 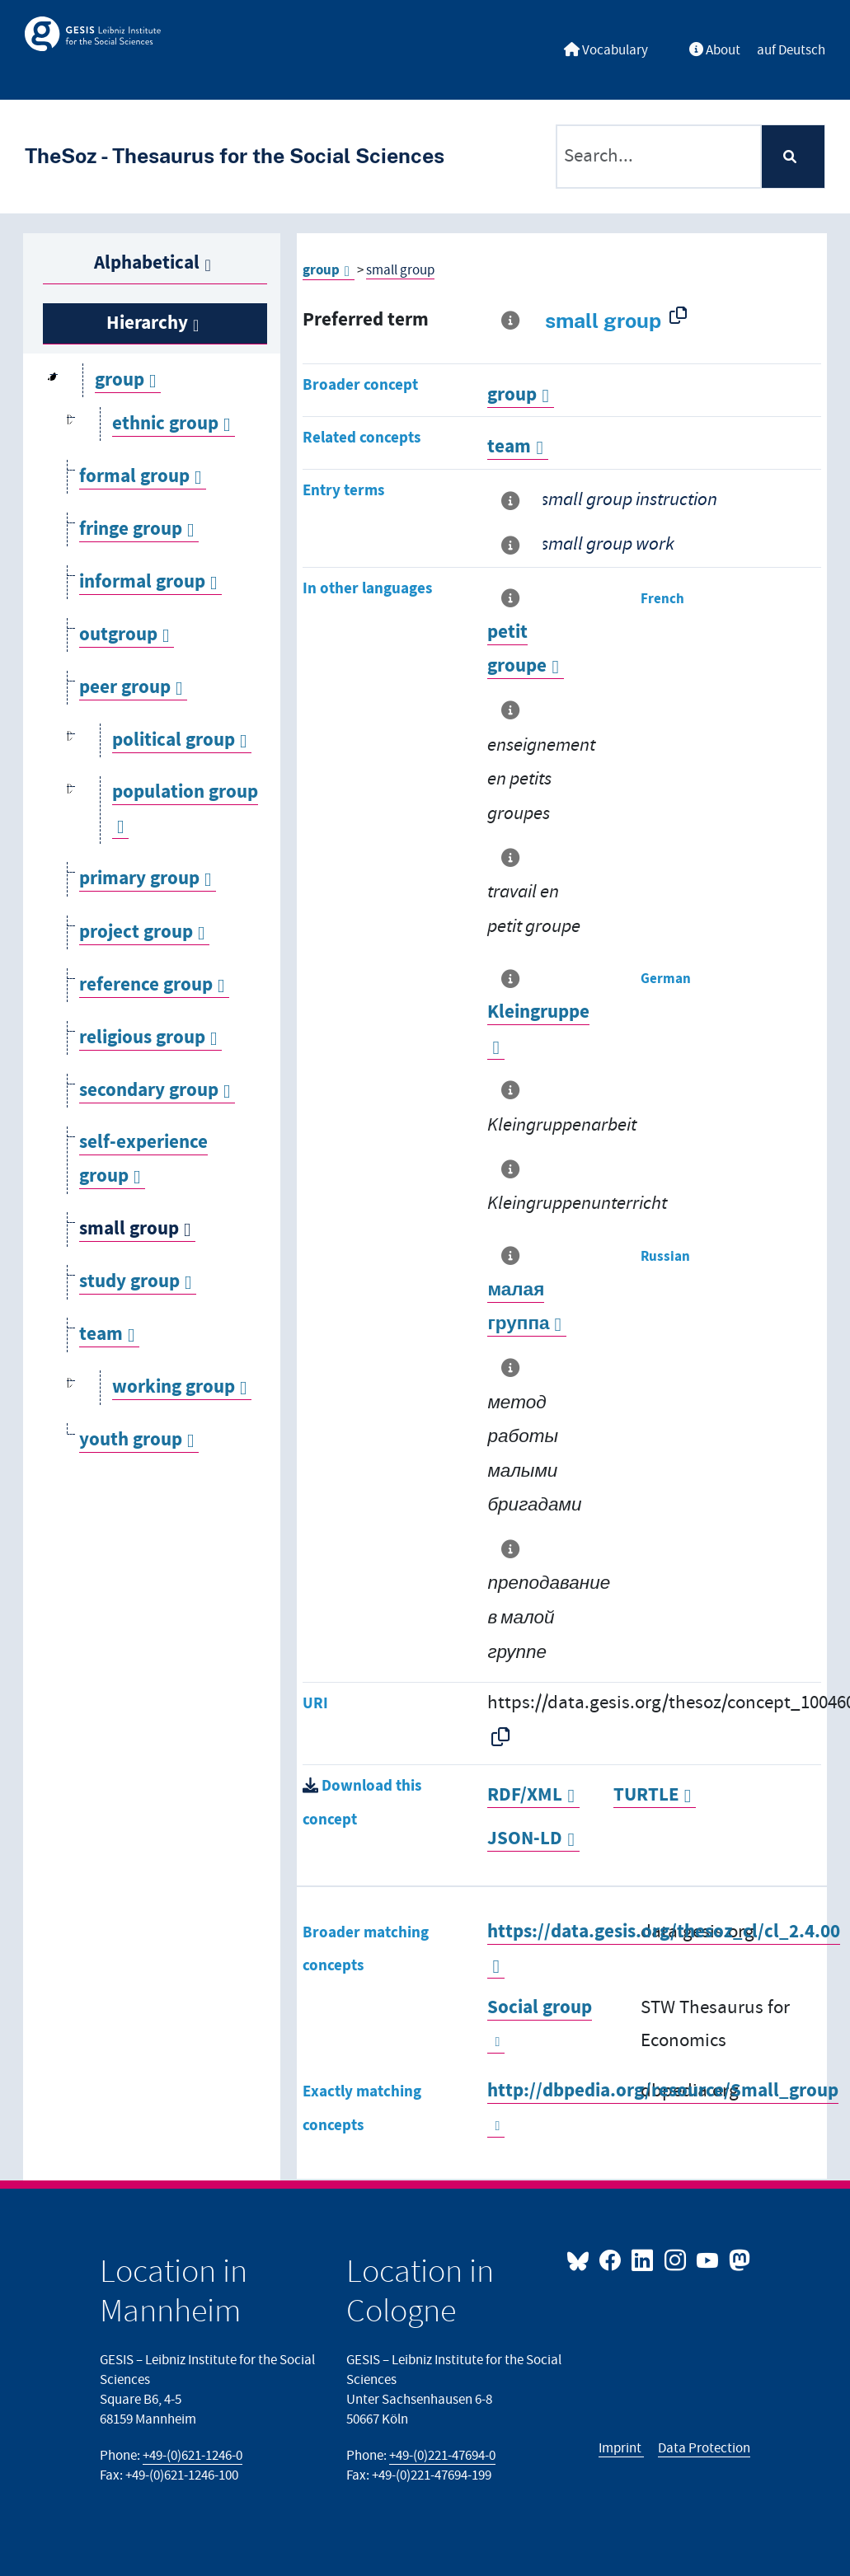 What do you see at coordinates (101, 1334) in the screenshot?
I see `team [Go to the concept page]` at bounding box center [101, 1334].